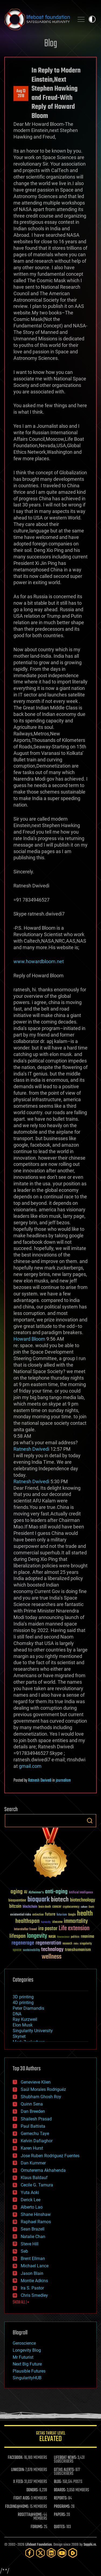  What do you see at coordinates (52, 1937) in the screenshot?
I see `NASA [NASA (43 items)]` at bounding box center [52, 1937].